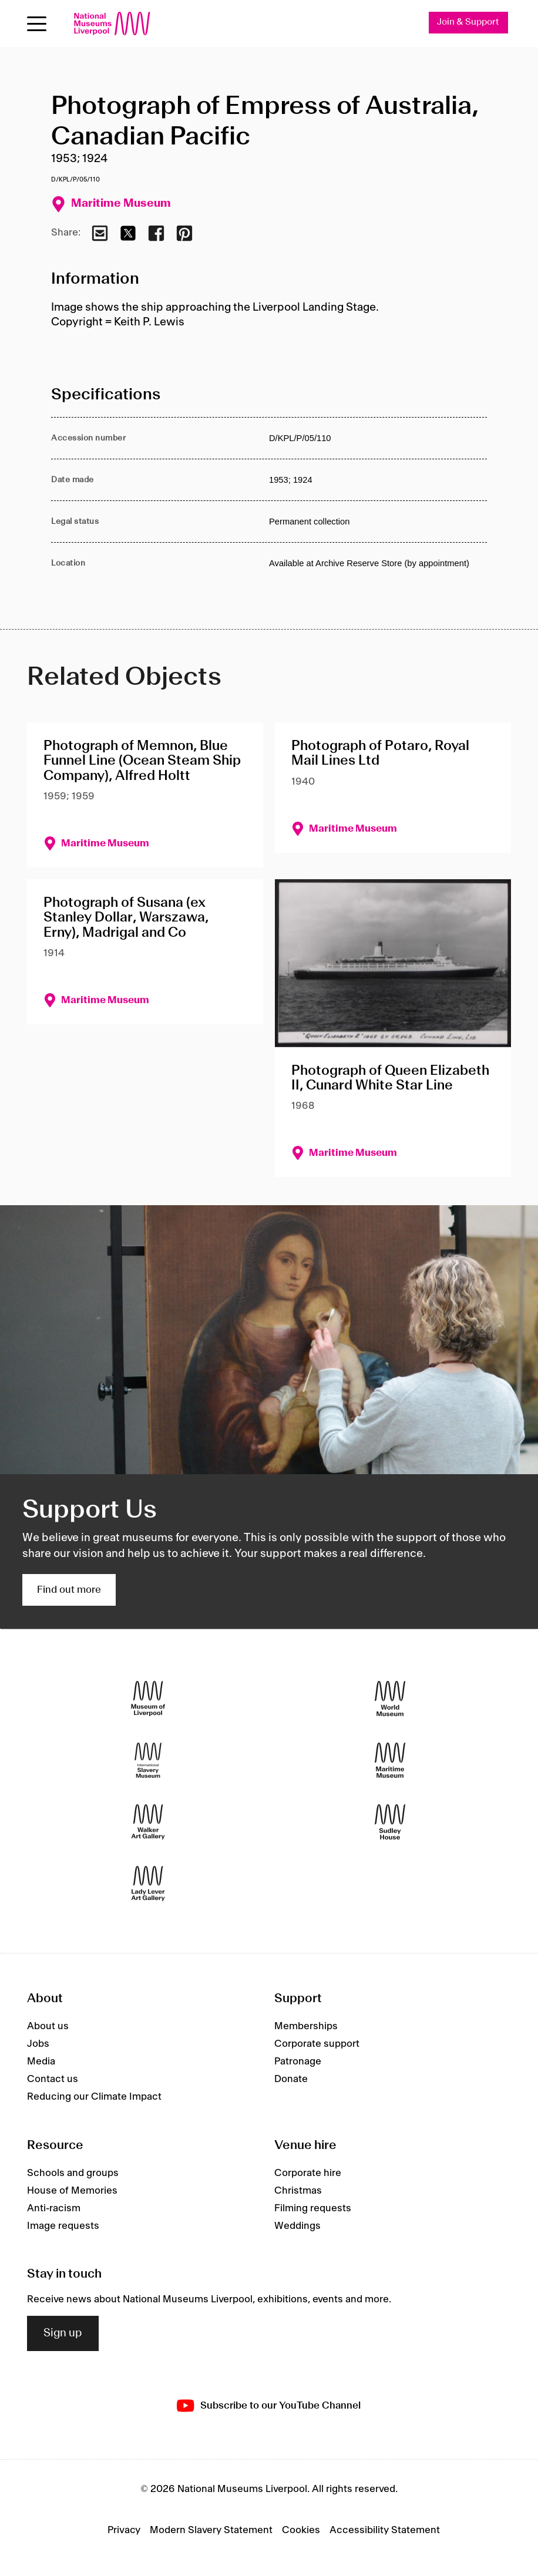  I want to click on [International Slavery Museum], so click(148, 1760).